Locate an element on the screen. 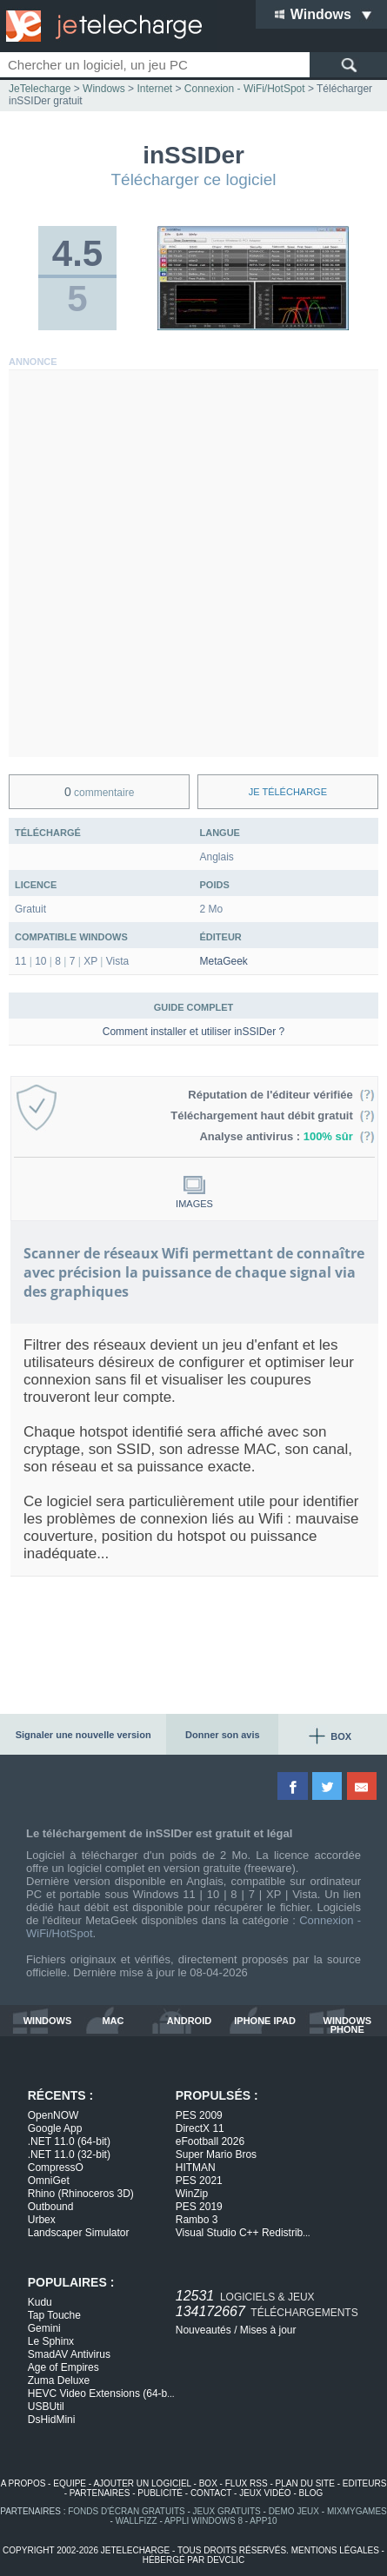  equipe is located at coordinates (69, 2483).